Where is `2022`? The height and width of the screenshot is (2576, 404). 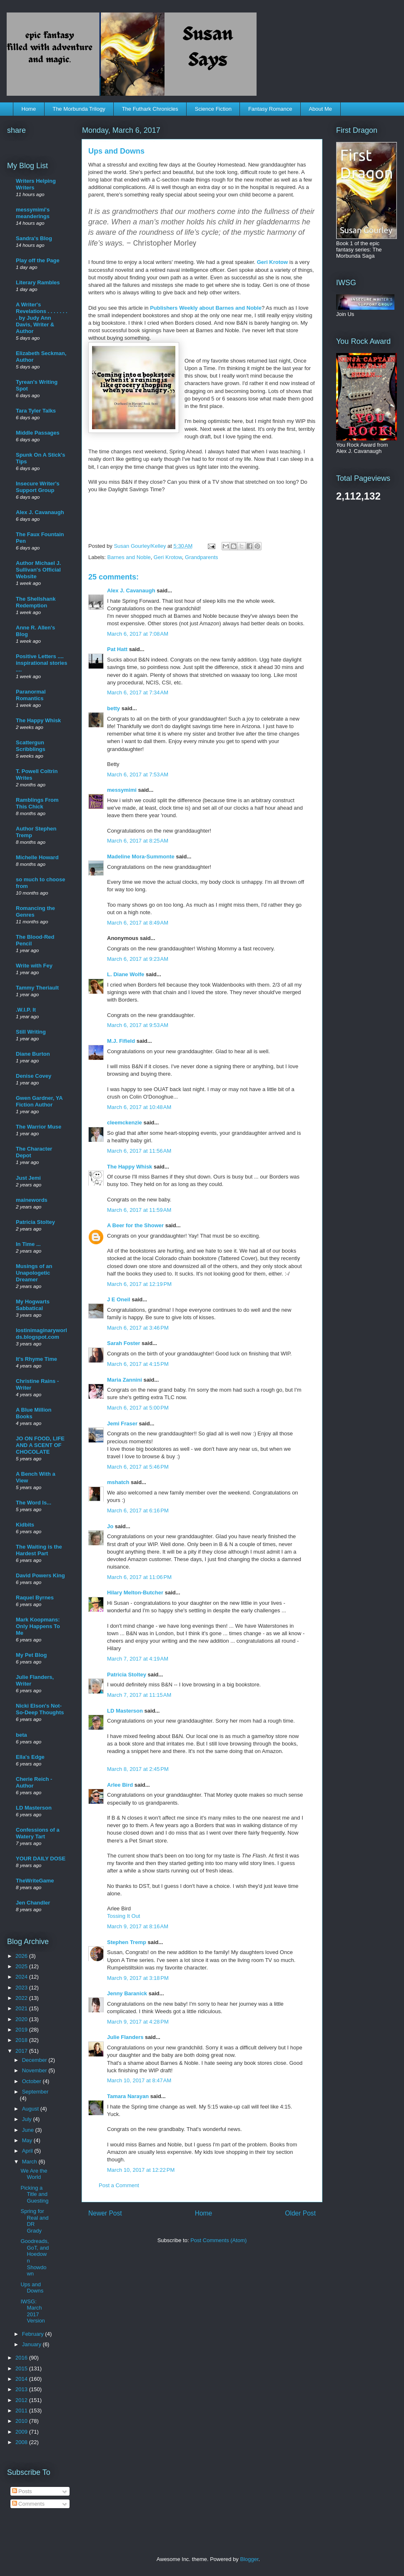 2022 is located at coordinates (22, 1998).